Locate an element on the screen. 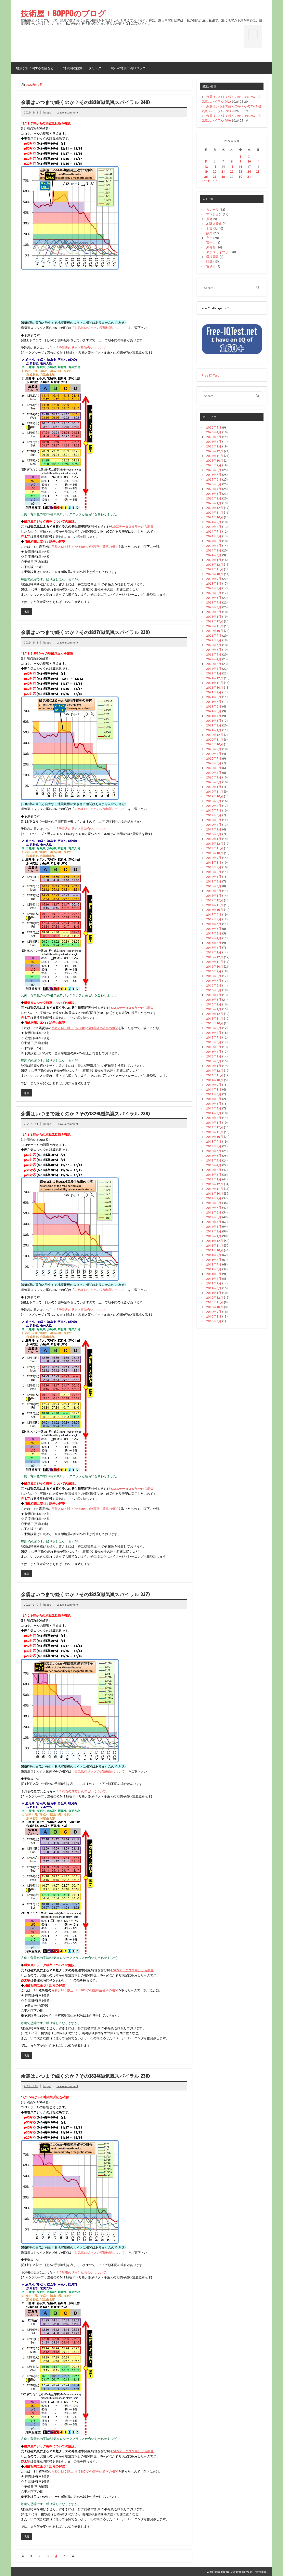  2017年7月 is located at coordinates (213, 924).